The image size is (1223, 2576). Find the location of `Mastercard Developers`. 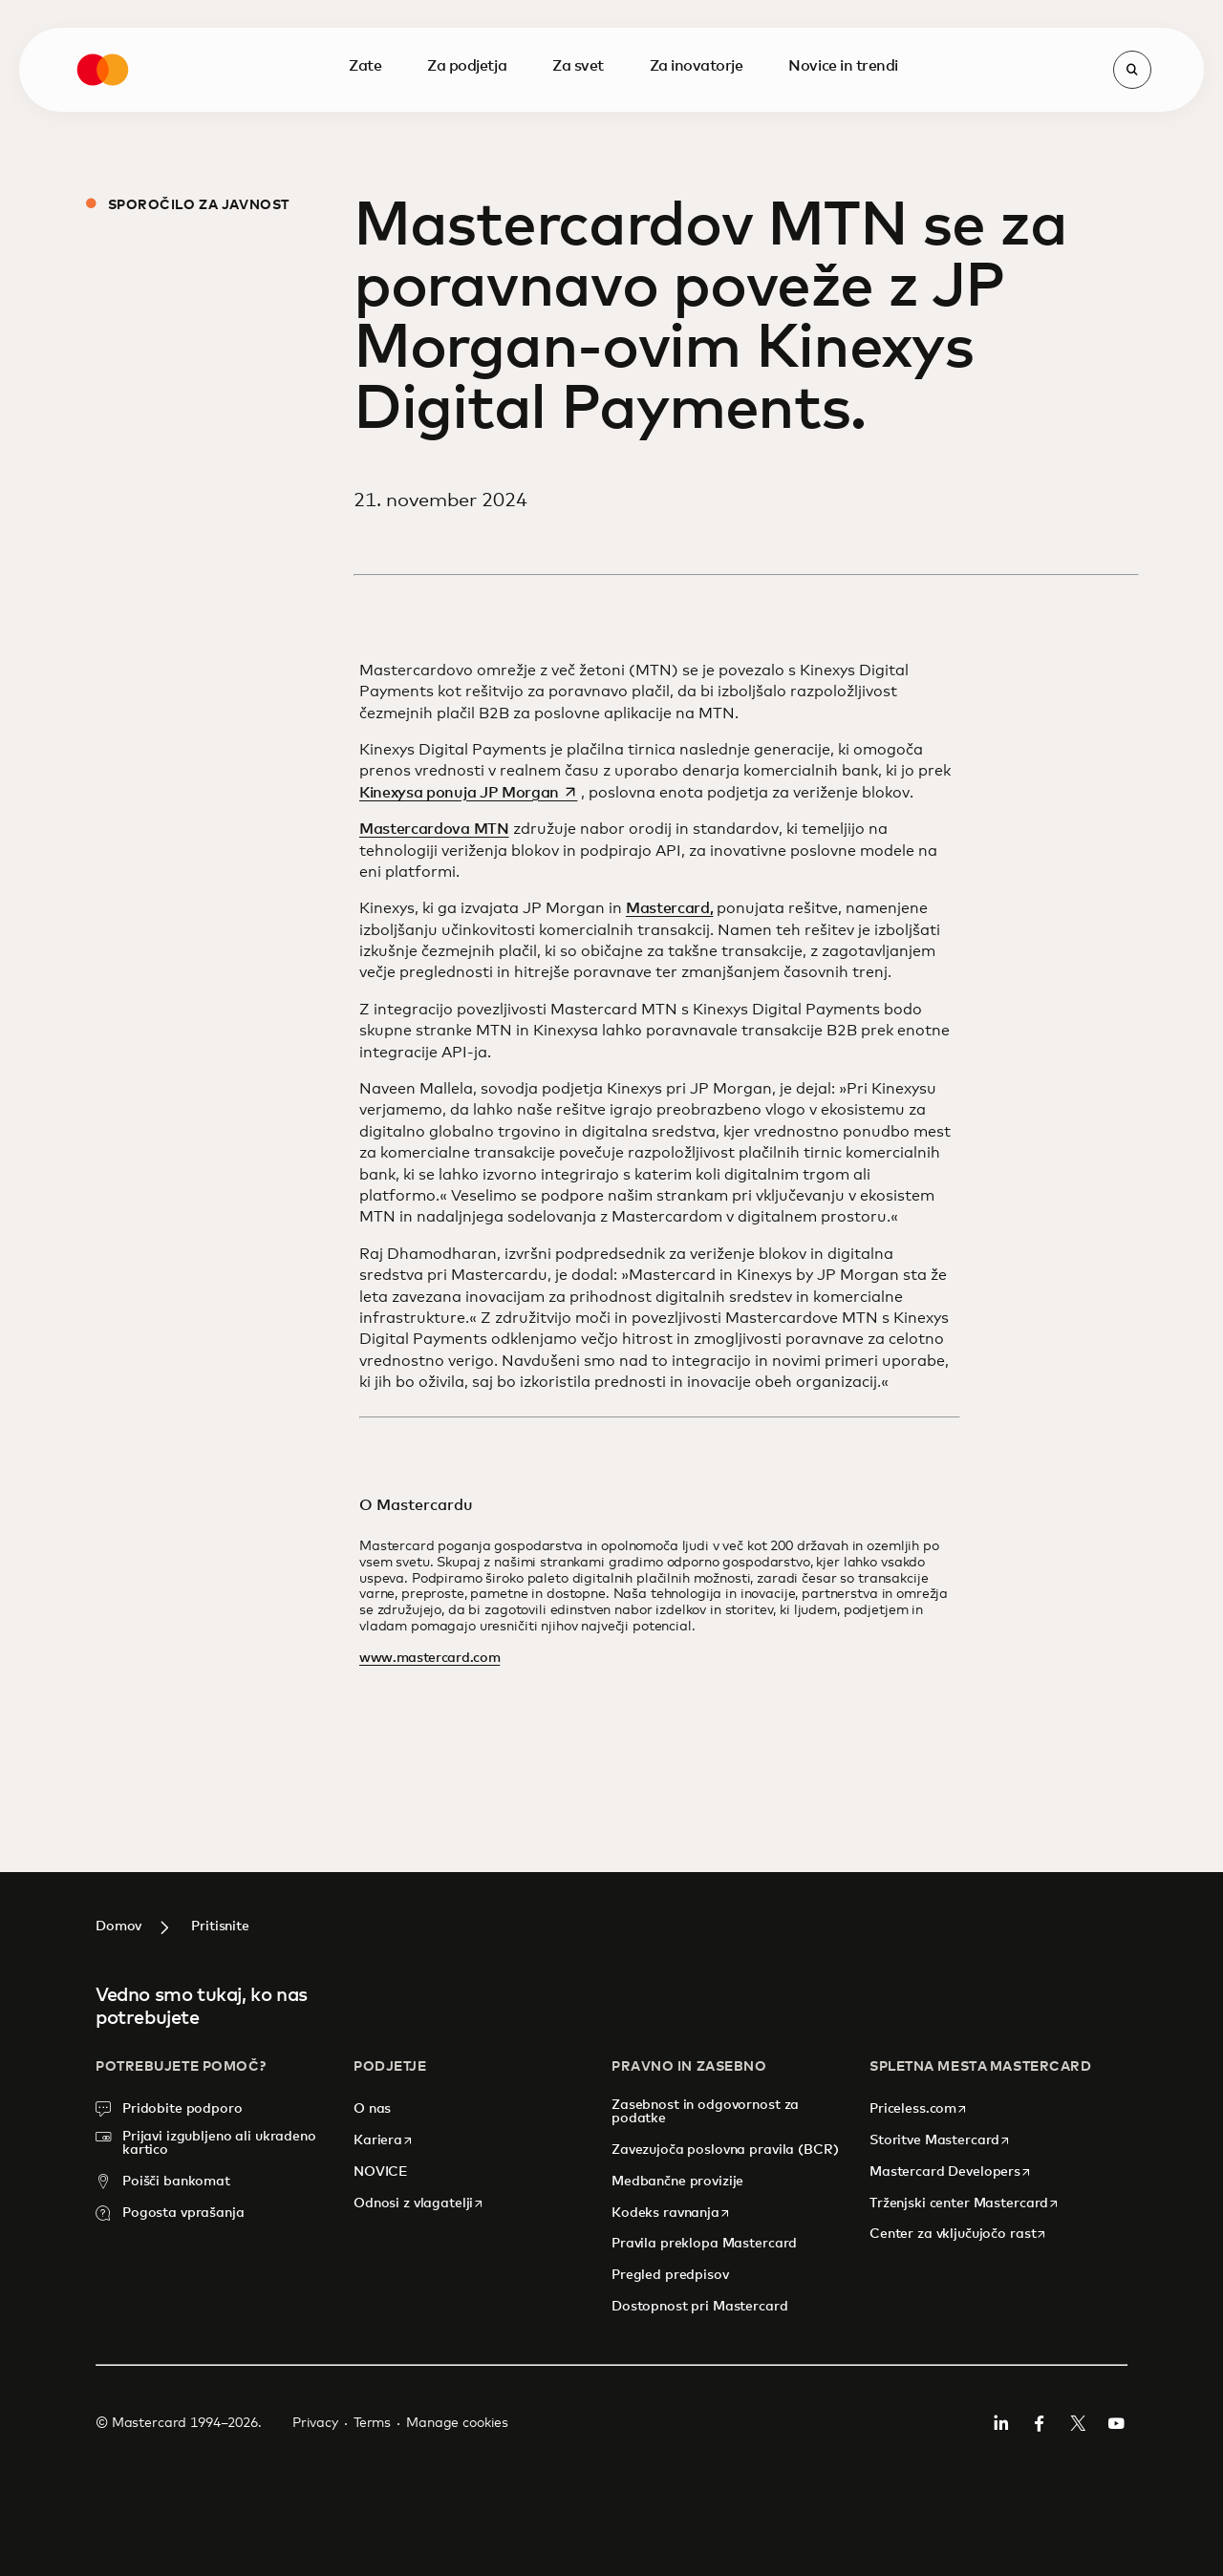

Mastercard Developers is located at coordinates (950, 2171).